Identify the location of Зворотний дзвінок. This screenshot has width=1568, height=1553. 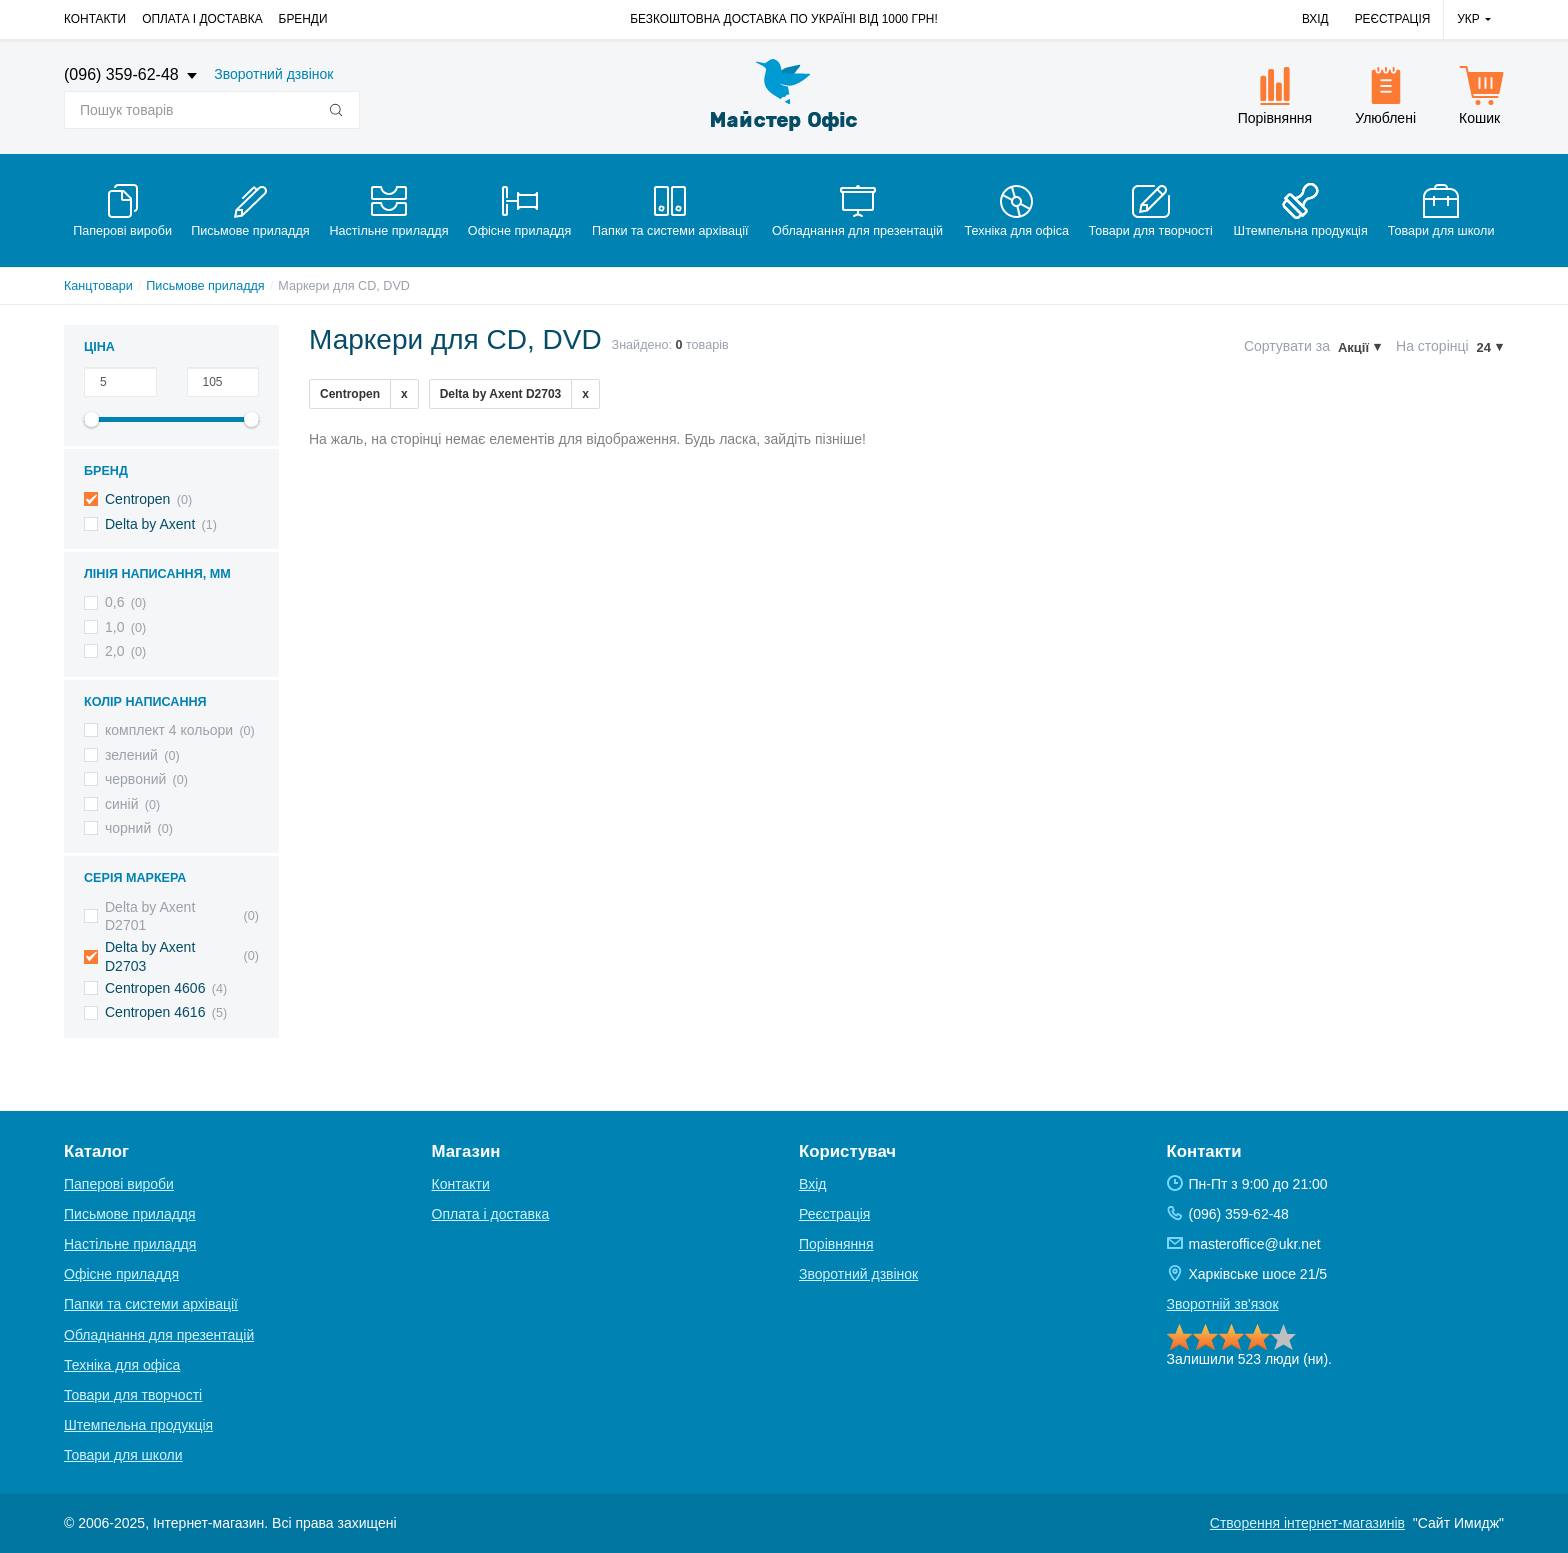
(273, 74).